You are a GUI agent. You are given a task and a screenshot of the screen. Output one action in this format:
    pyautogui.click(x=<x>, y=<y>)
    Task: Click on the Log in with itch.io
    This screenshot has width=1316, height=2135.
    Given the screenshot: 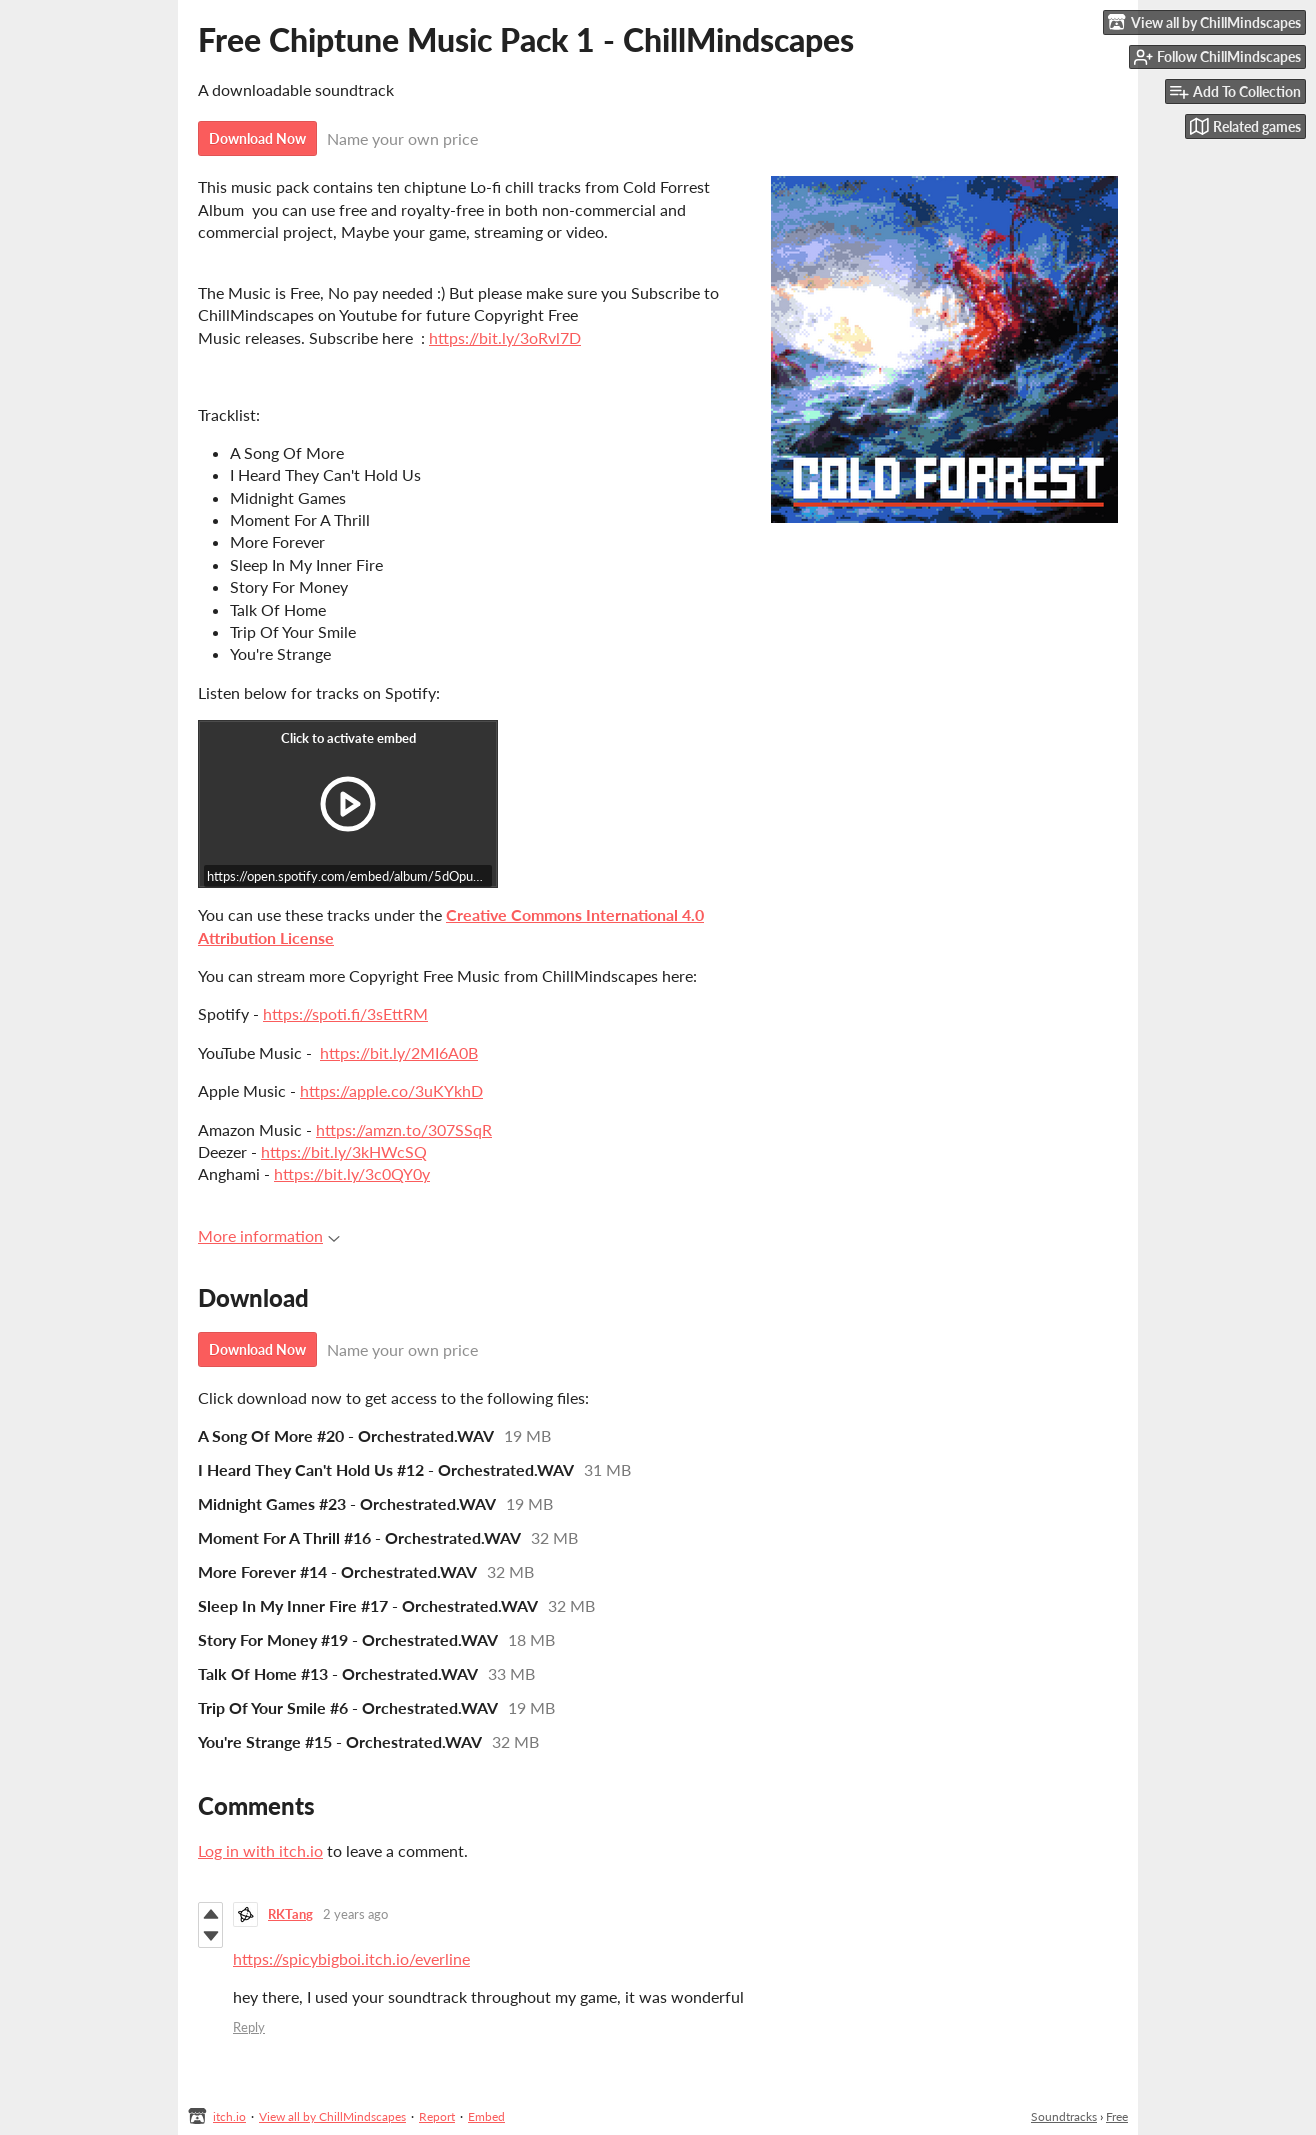 What is the action you would take?
    pyautogui.click(x=260, y=1850)
    